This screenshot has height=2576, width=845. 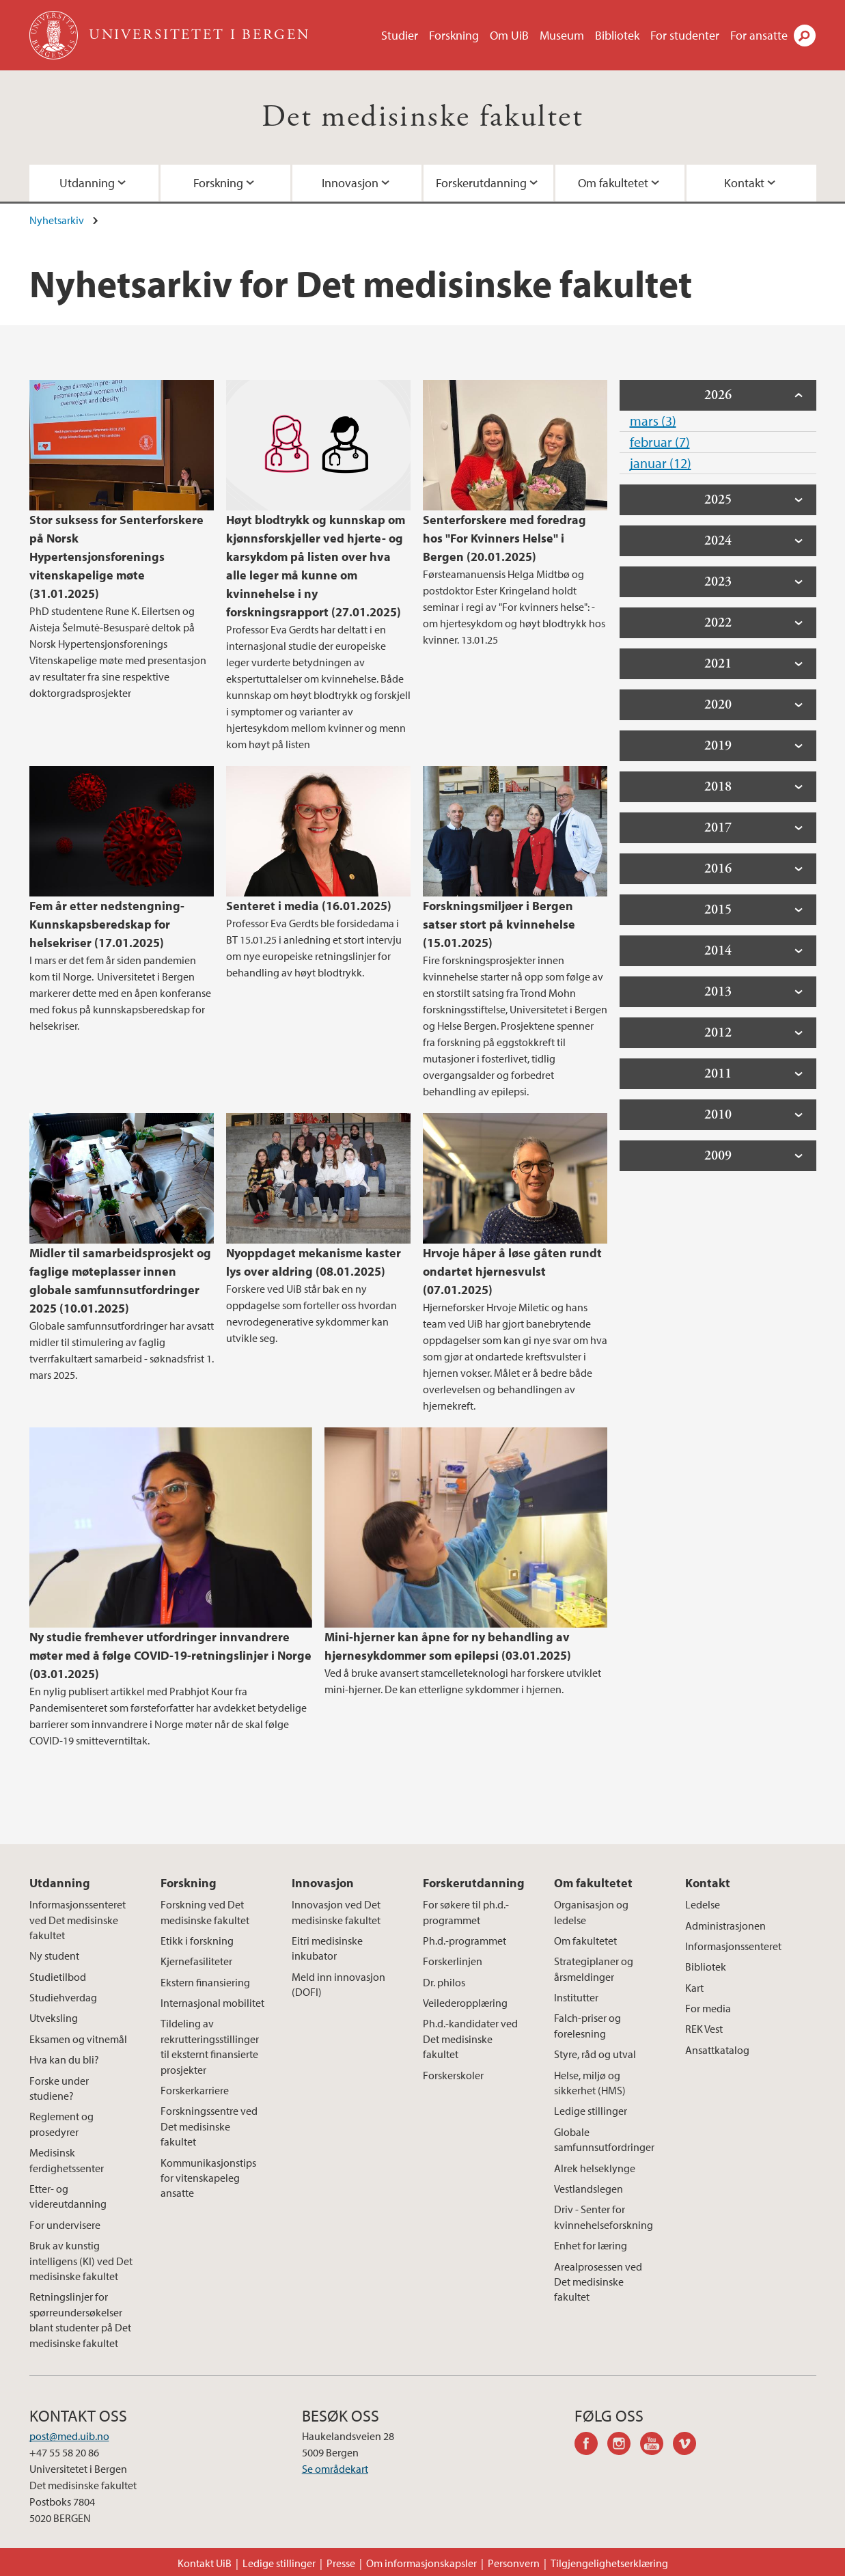 What do you see at coordinates (196, 1961) in the screenshot?
I see `Kjernefasiliteter` at bounding box center [196, 1961].